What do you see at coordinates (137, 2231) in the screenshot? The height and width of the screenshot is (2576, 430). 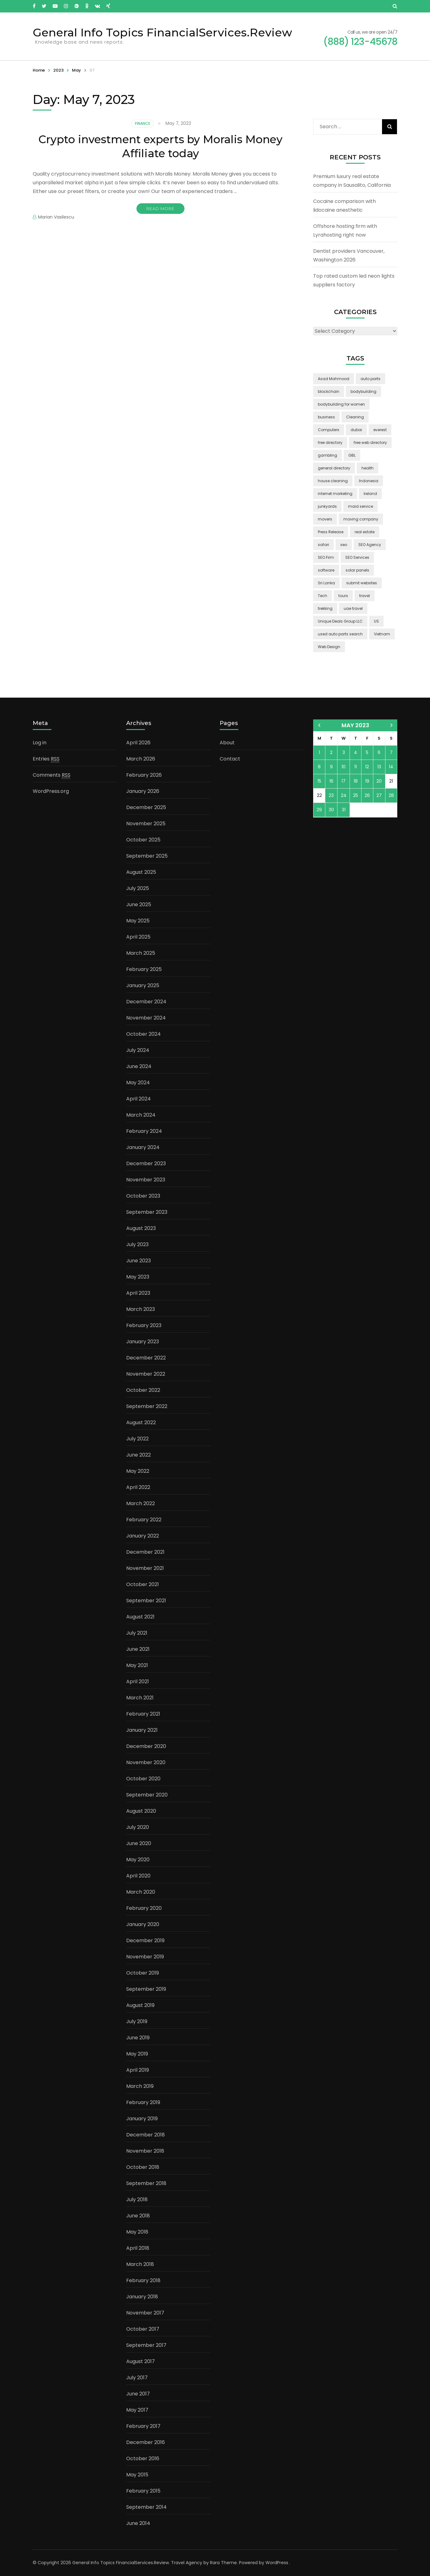 I see `May 2018` at bounding box center [137, 2231].